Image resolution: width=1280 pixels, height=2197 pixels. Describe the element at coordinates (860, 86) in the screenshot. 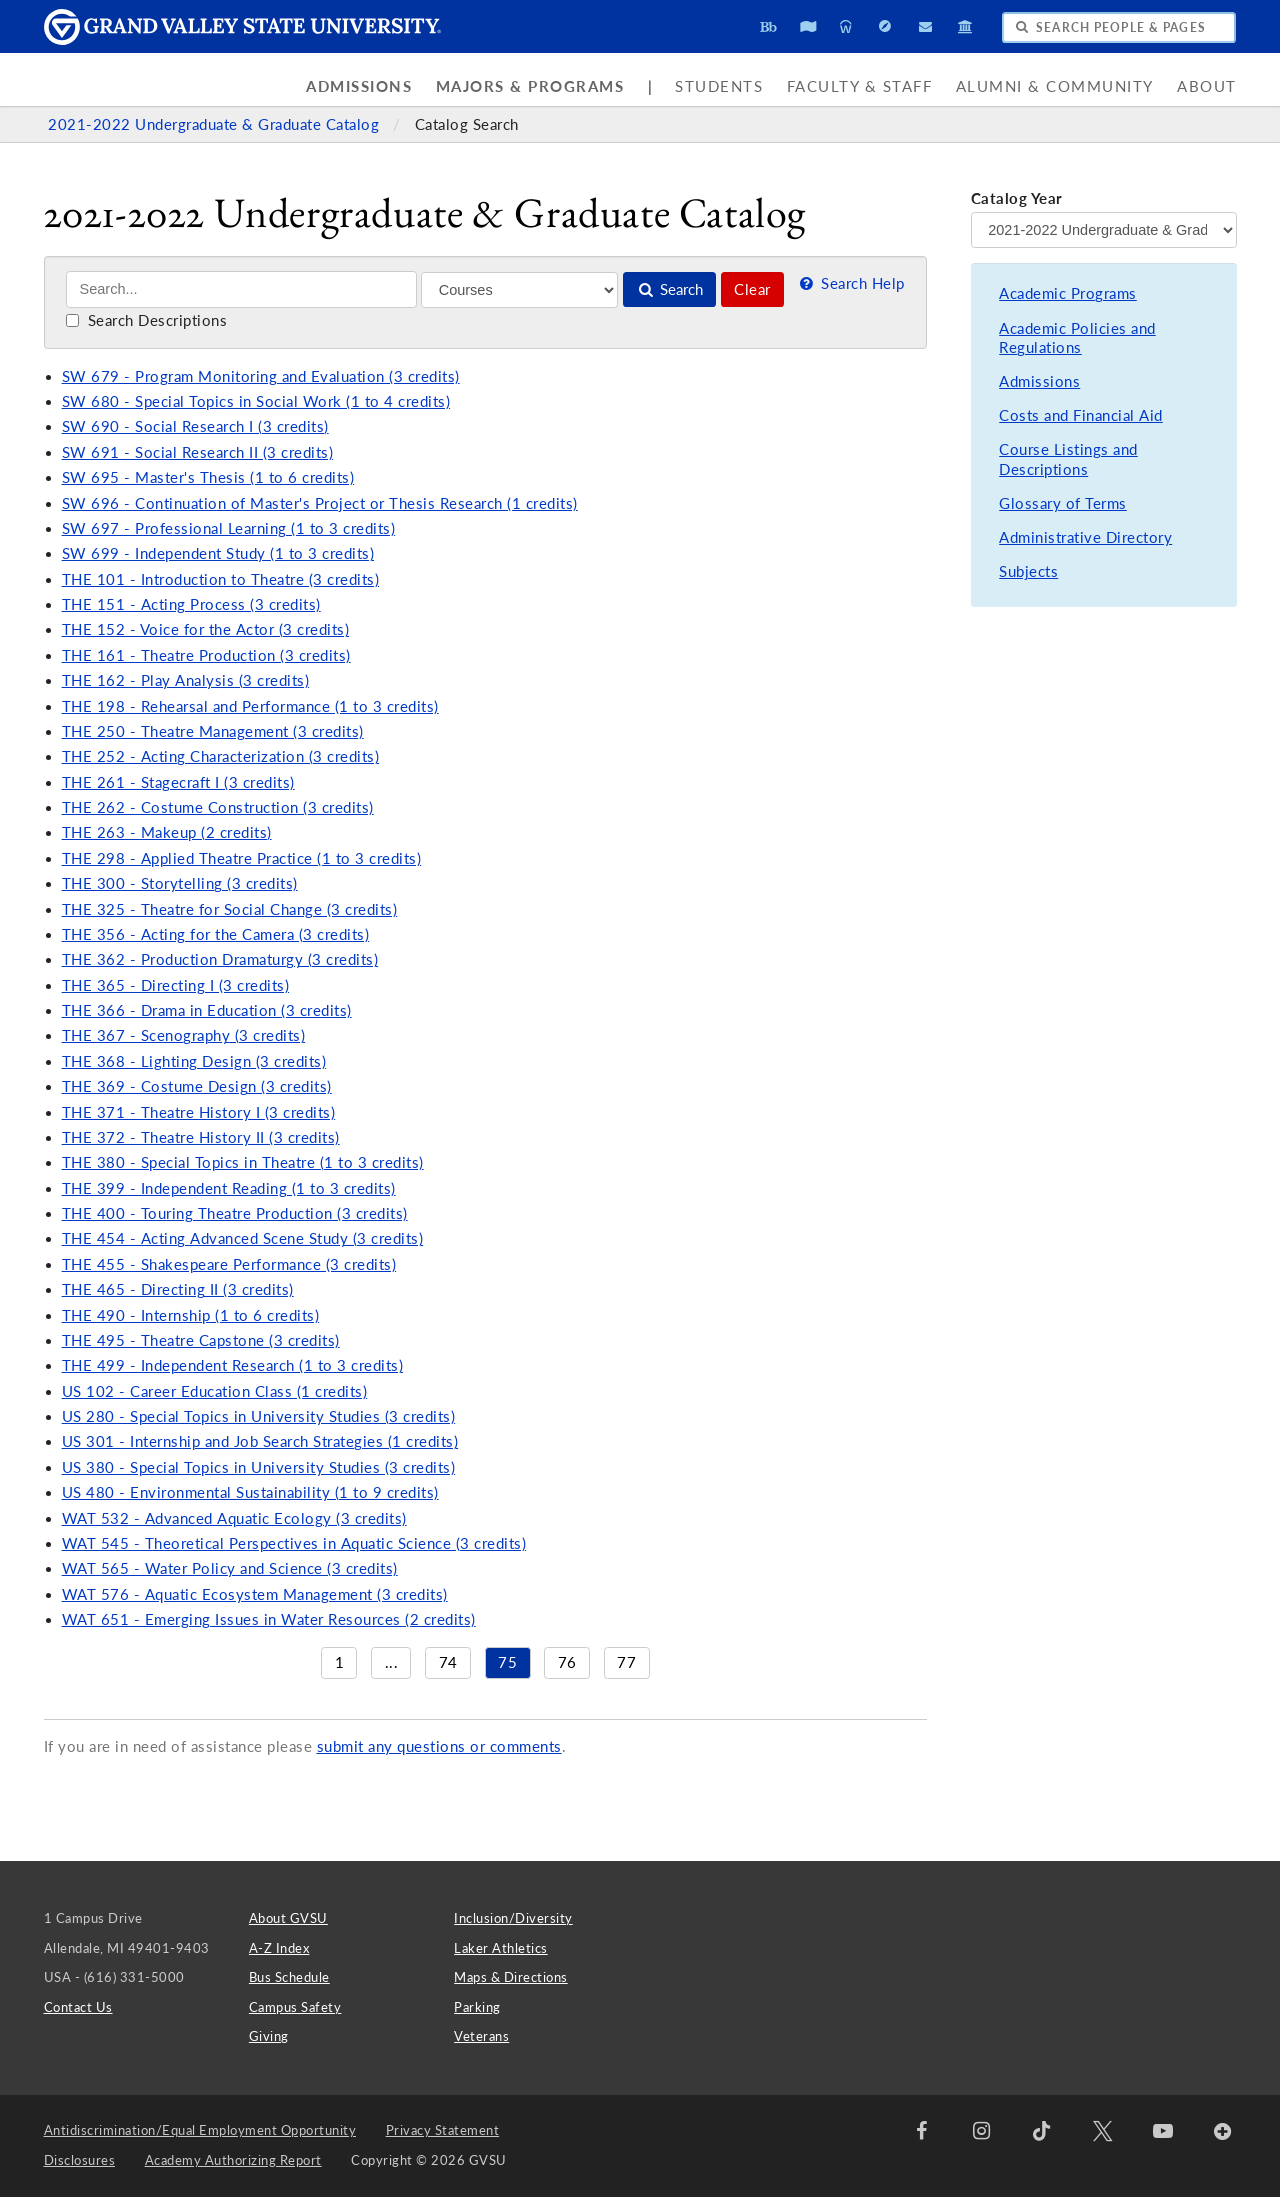

I see `Faculty & Staff` at that location.